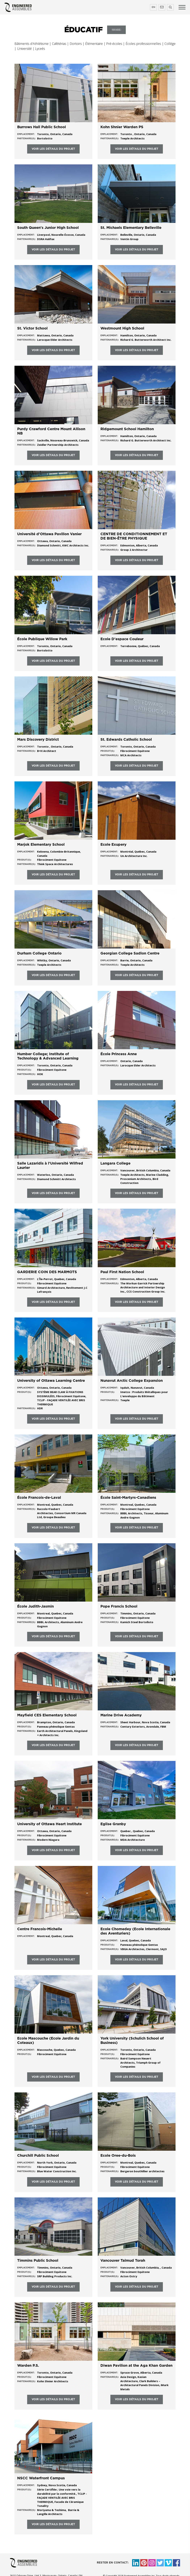 The image size is (190, 2576). What do you see at coordinates (153, 7) in the screenshot?
I see `EN` at bounding box center [153, 7].